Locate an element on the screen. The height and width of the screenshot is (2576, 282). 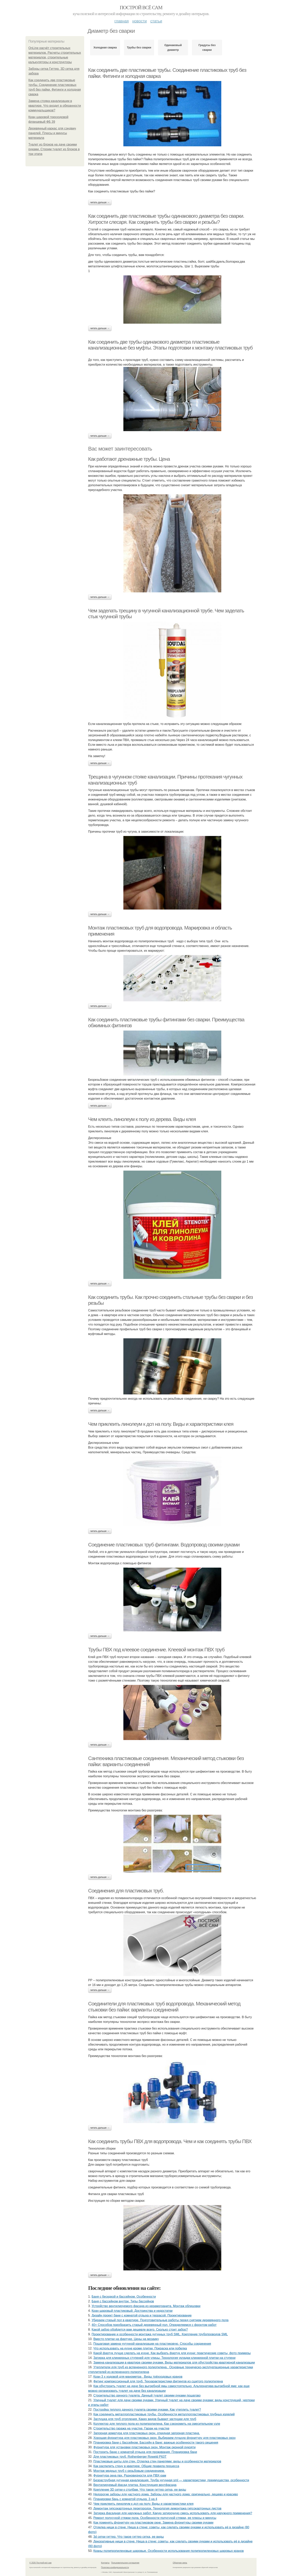
Холодная сварка is located at coordinates (105, 47).